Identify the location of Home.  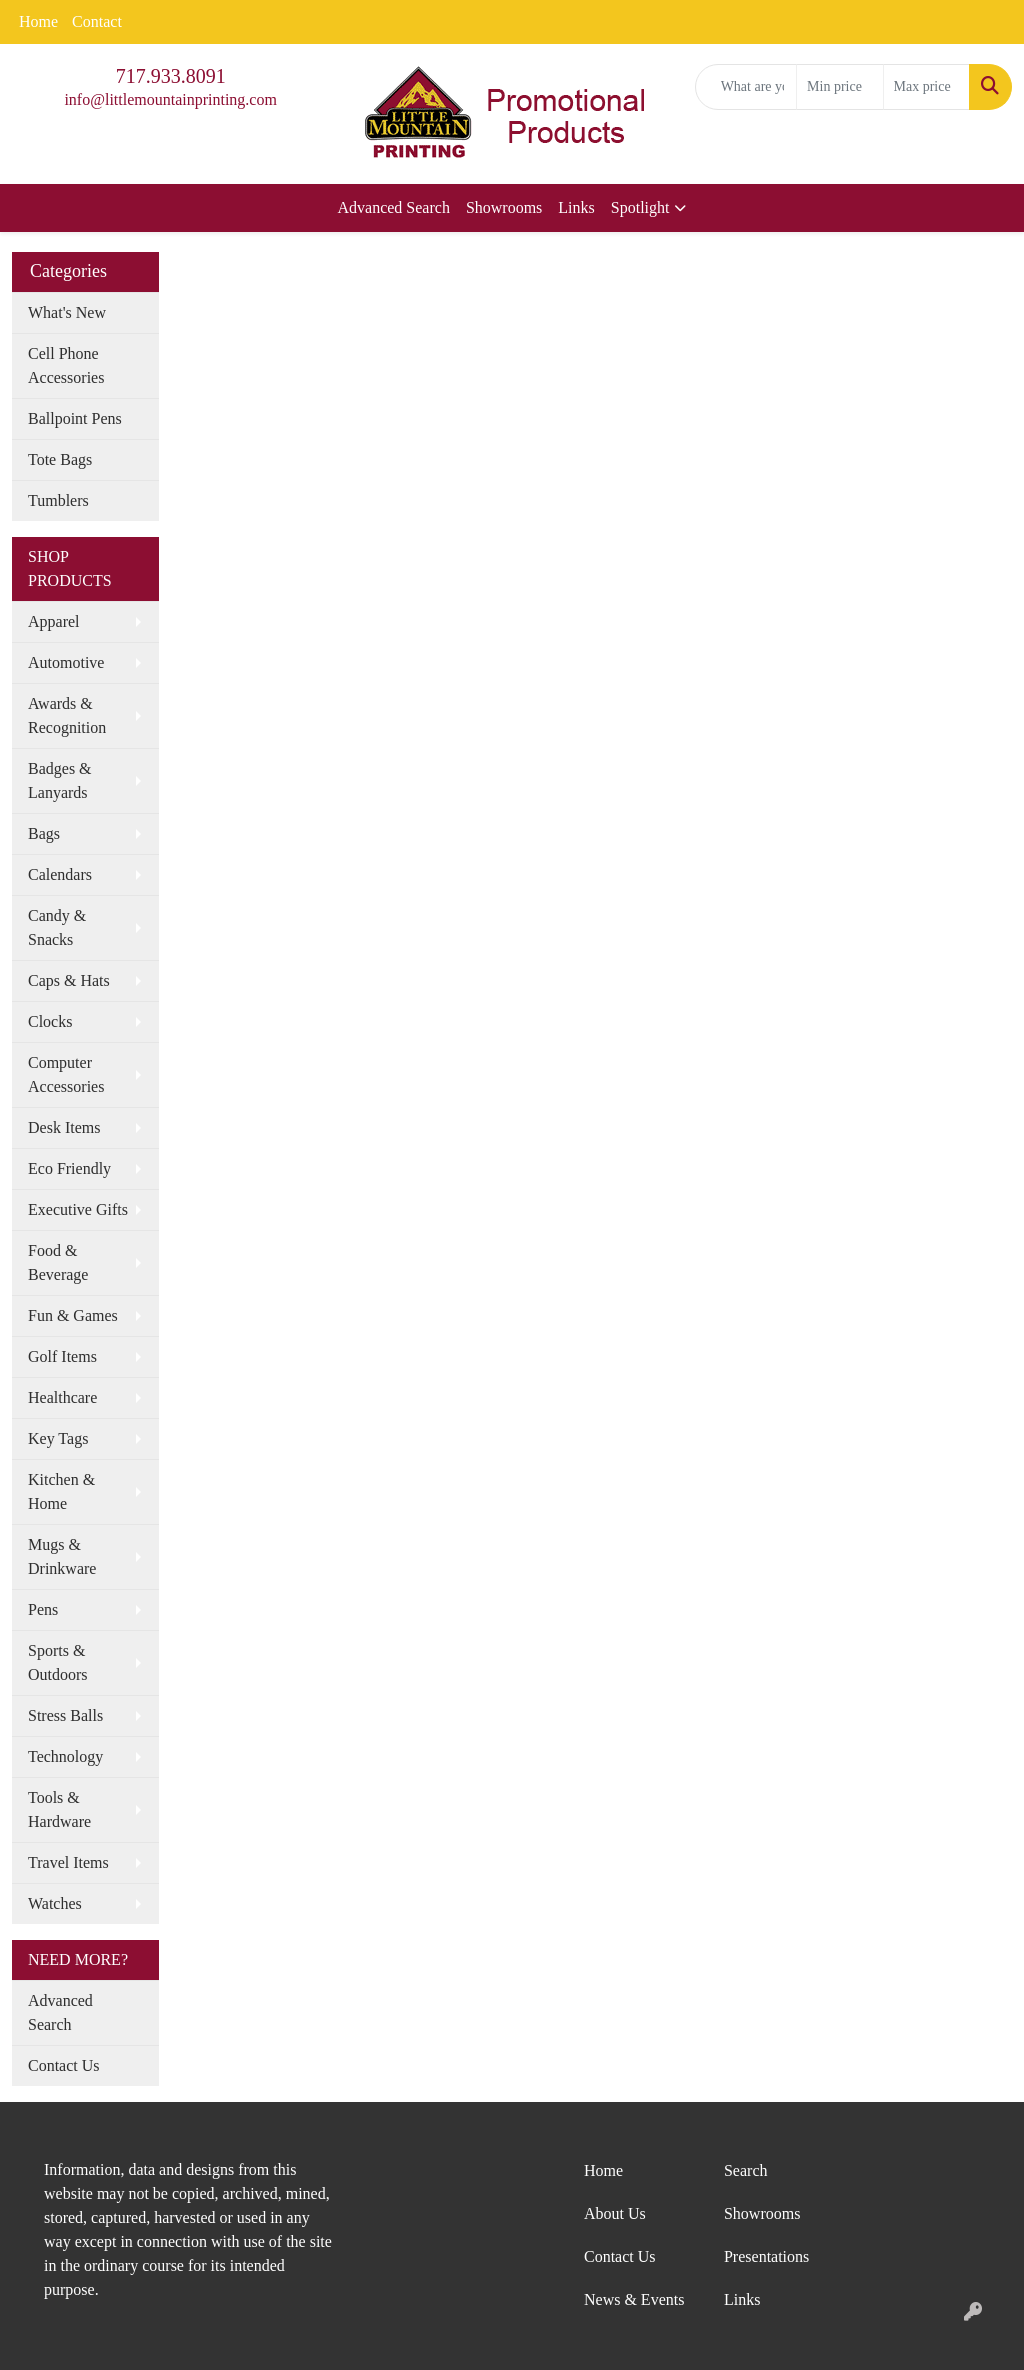
(38, 21).